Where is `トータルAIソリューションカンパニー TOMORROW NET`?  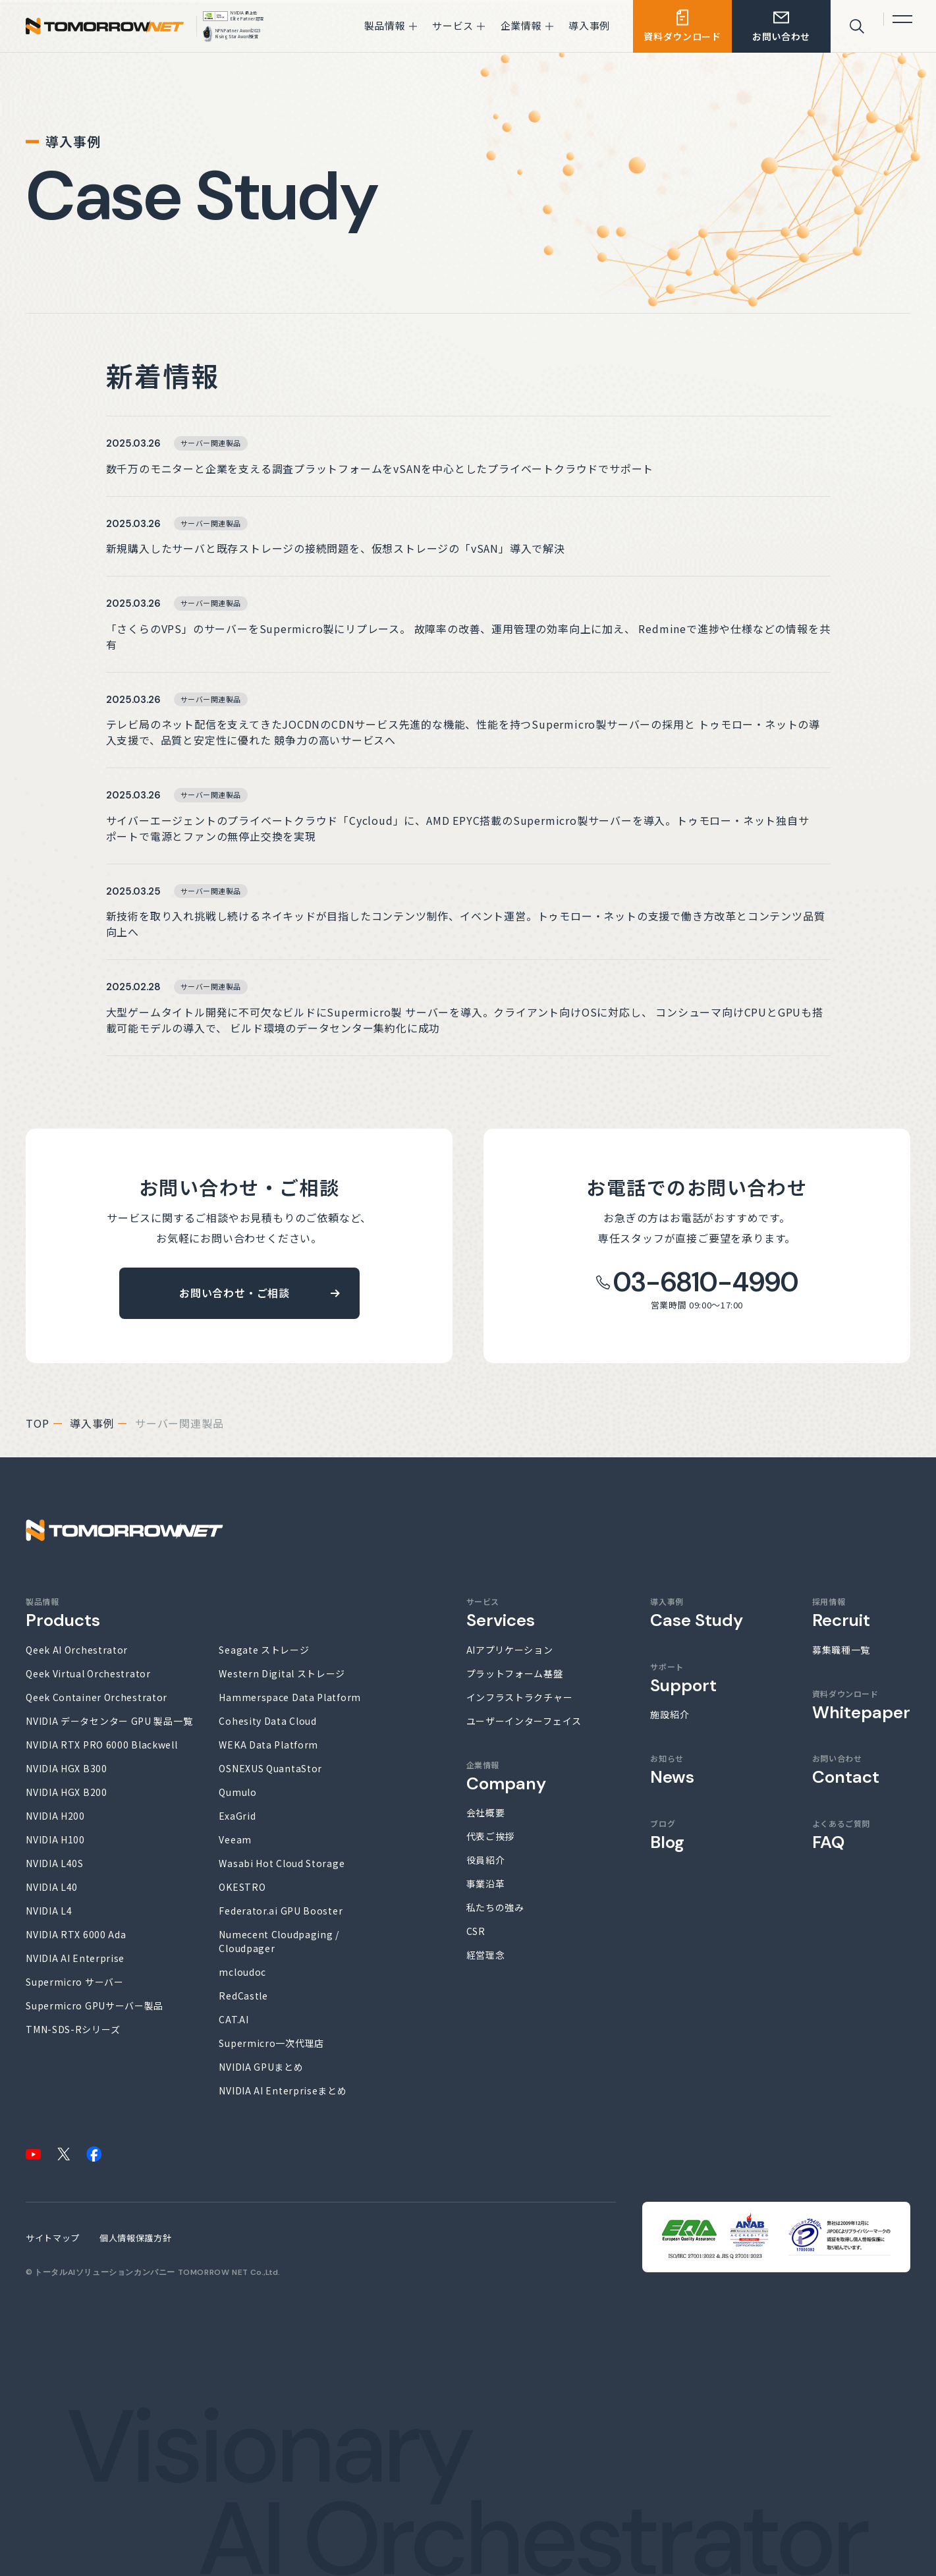
トータルAIソリューションカンパニー TOMORROW NET is located at coordinates (141, 2272).